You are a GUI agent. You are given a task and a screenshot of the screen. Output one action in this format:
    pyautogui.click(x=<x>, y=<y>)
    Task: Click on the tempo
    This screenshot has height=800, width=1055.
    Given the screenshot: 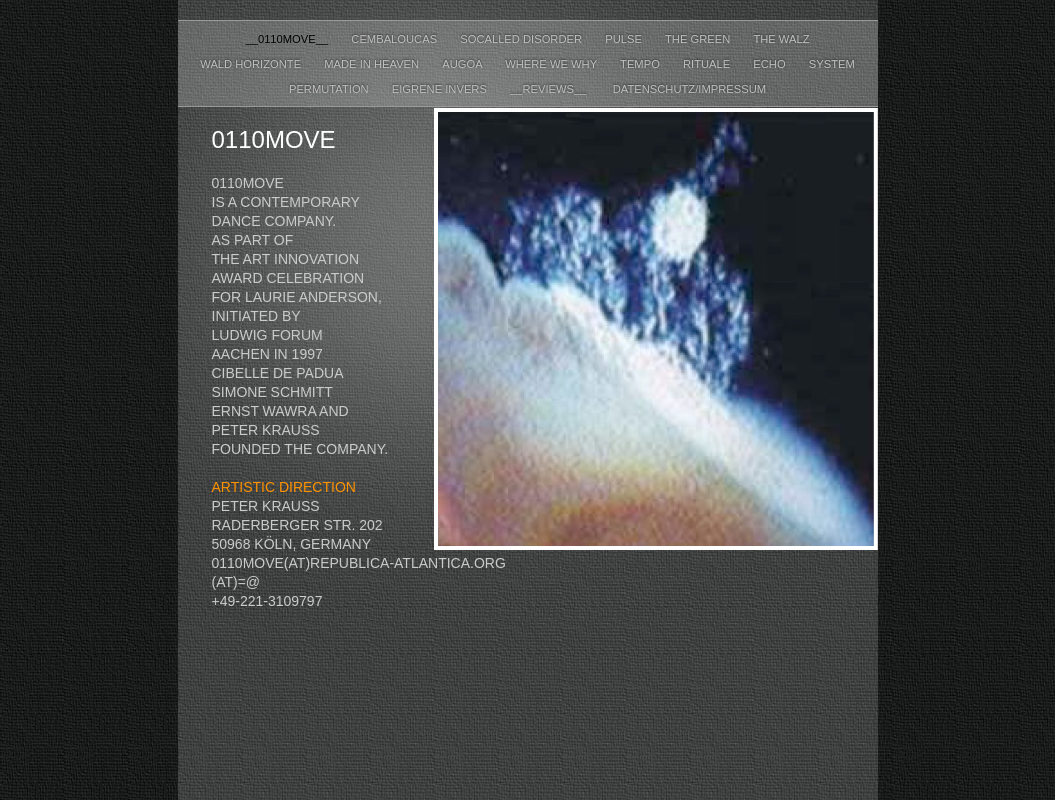 What is the action you would take?
    pyautogui.click(x=641, y=64)
    